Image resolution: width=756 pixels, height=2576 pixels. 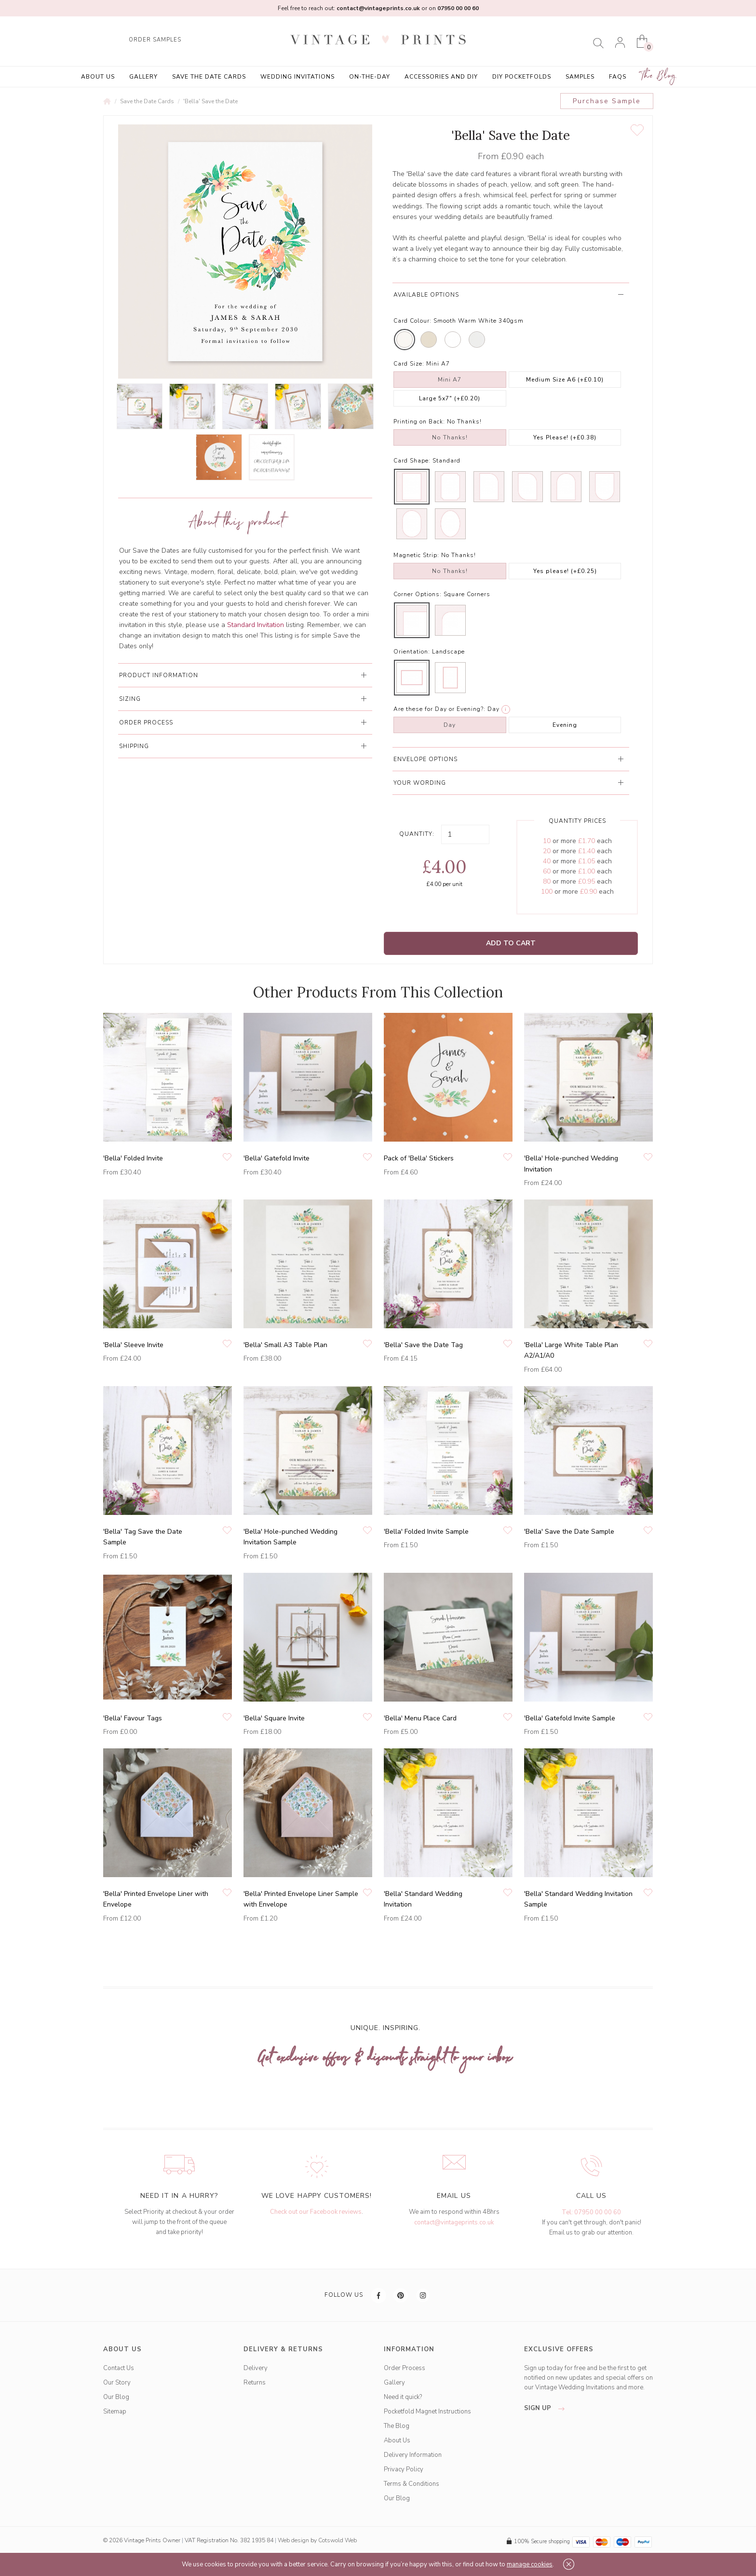 What do you see at coordinates (411, 2484) in the screenshot?
I see `Terms & Conditions` at bounding box center [411, 2484].